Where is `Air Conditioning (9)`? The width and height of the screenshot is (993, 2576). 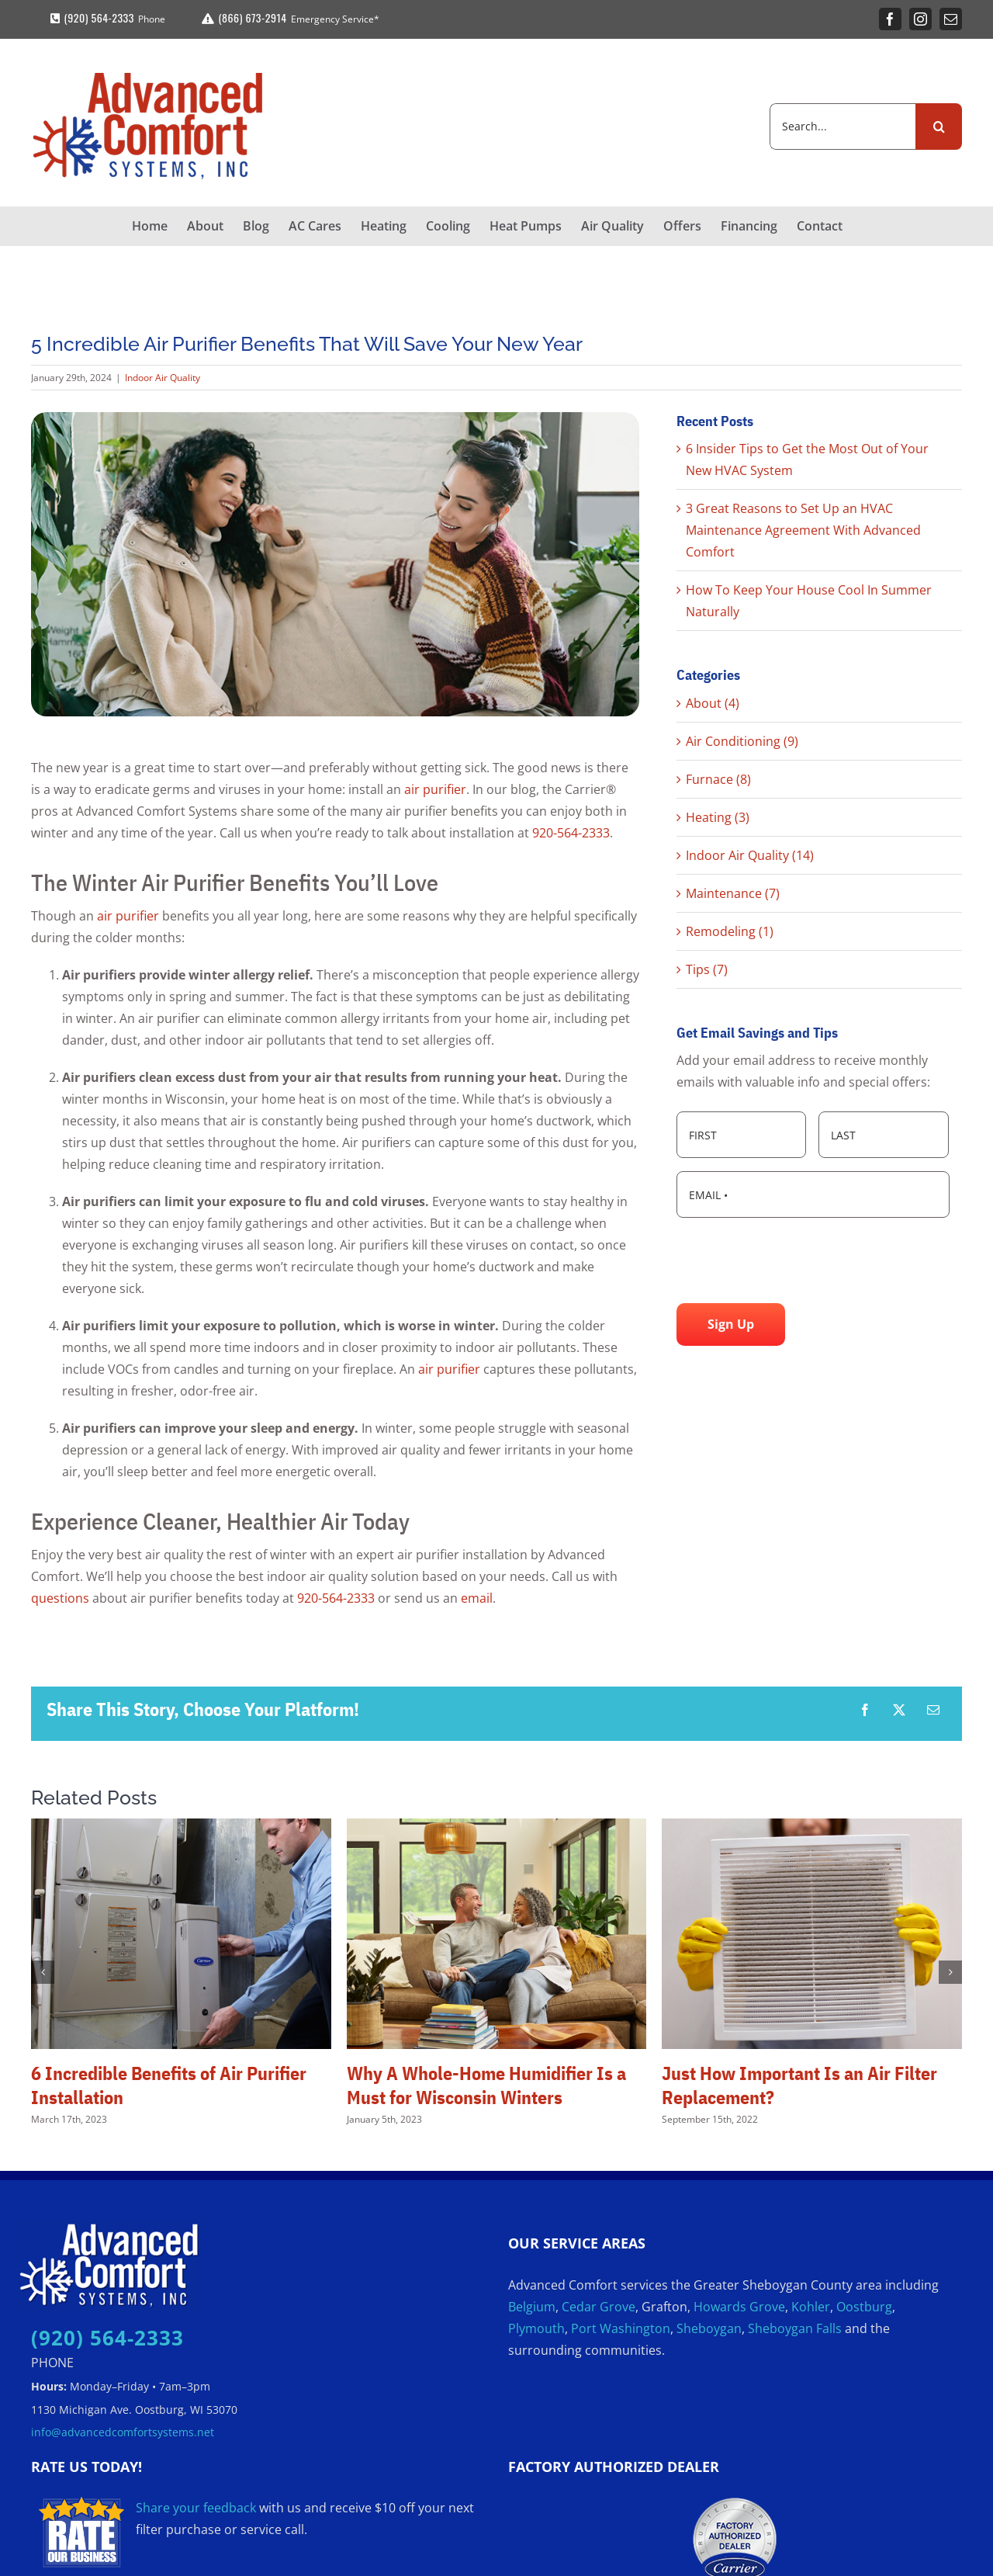 Air Conditioning (9) is located at coordinates (742, 741).